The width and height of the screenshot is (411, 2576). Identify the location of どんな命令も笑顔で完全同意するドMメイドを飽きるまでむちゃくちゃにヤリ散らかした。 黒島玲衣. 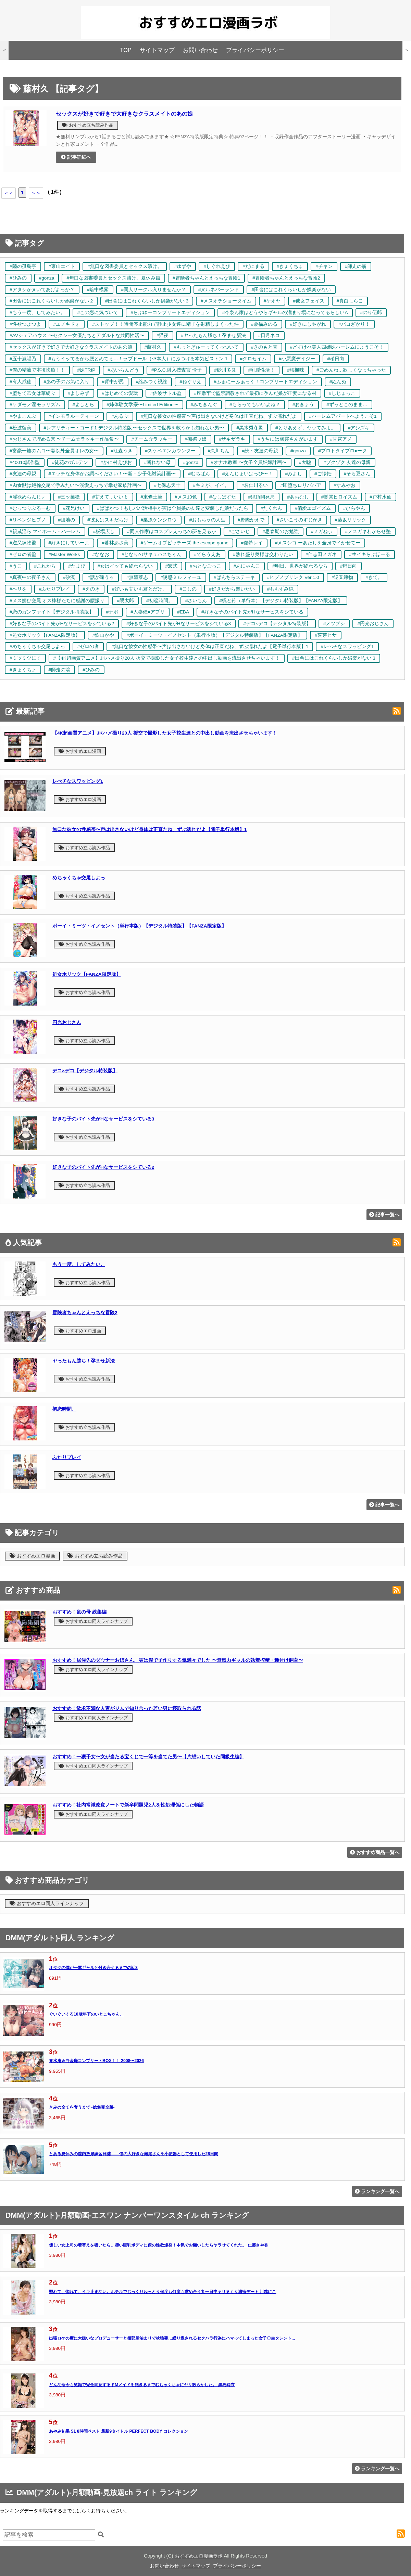
(142, 2384).